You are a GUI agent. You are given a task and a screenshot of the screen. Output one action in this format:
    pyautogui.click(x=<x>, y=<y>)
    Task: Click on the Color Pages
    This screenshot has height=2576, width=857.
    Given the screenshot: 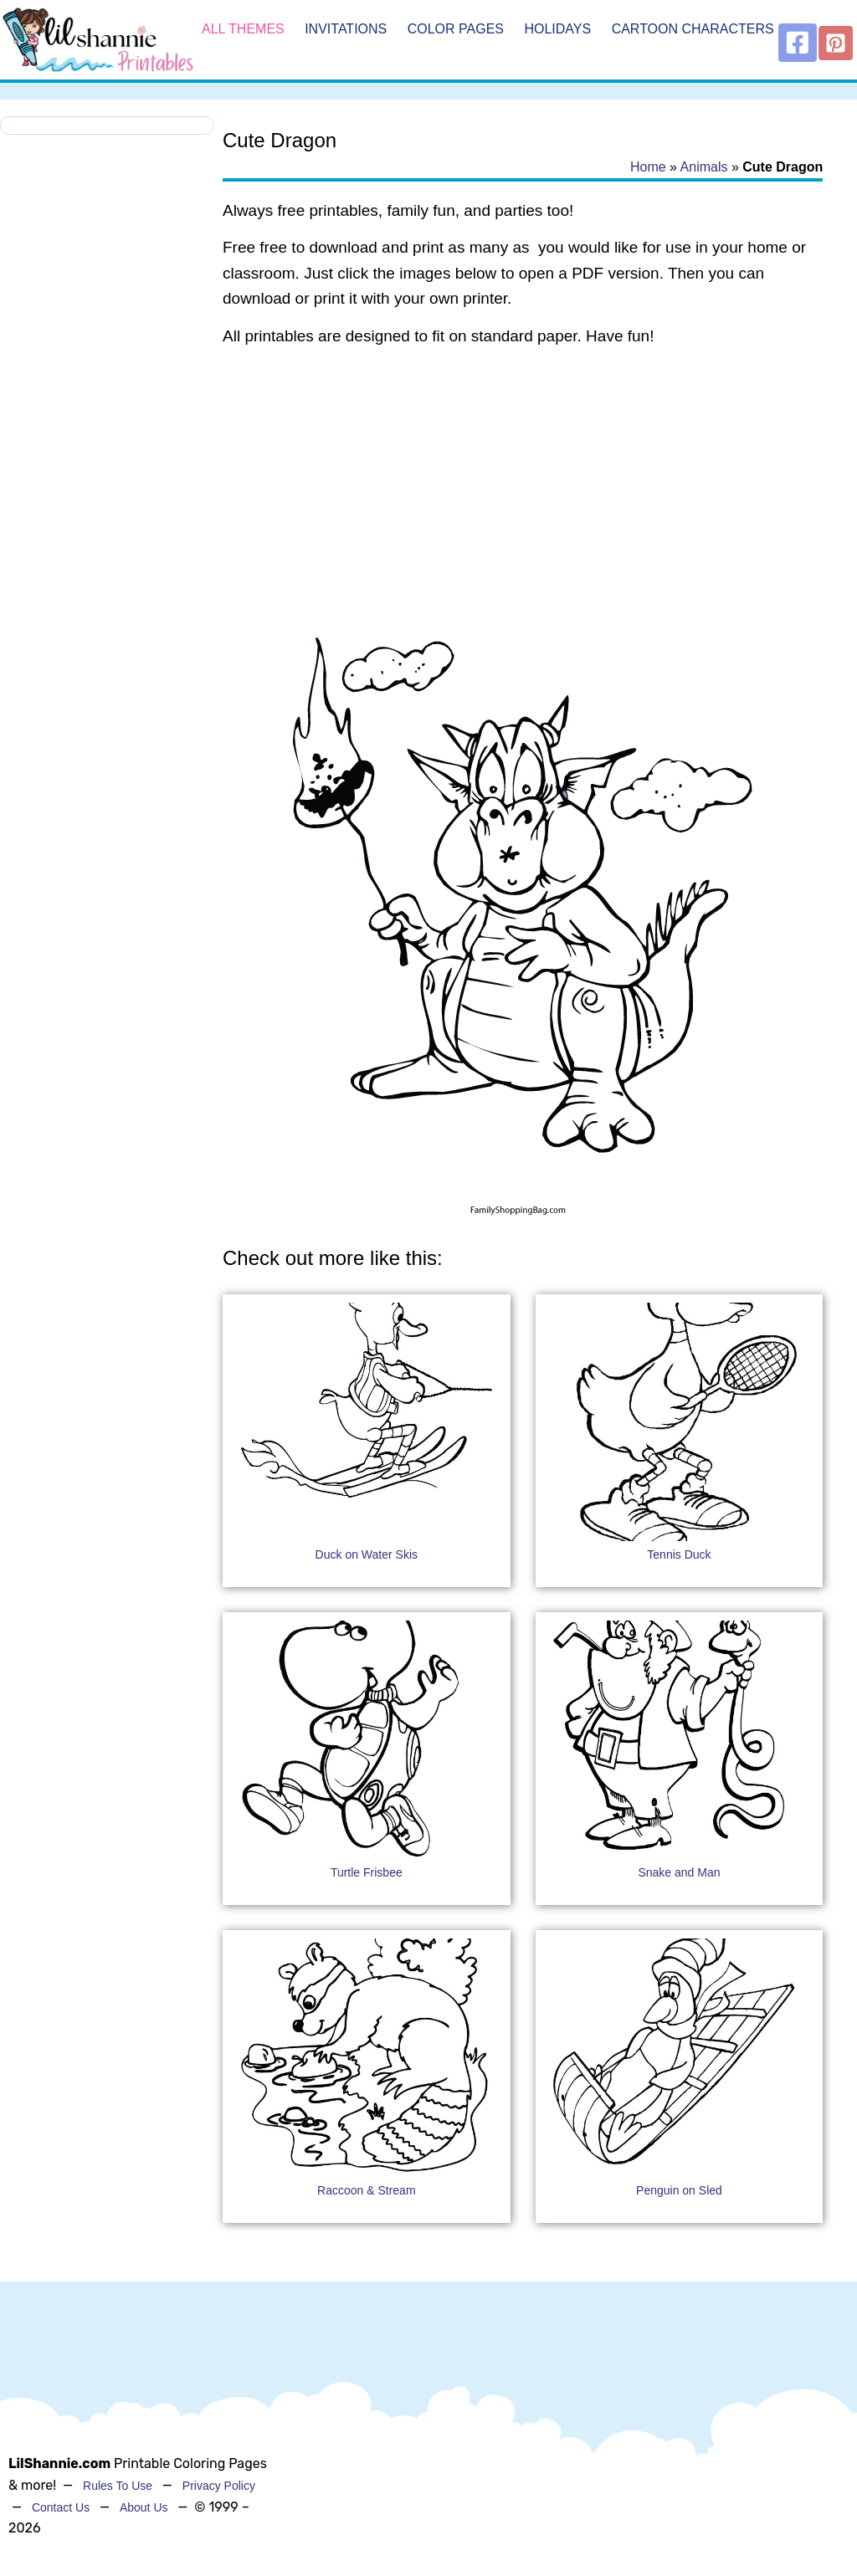 What is the action you would take?
    pyautogui.click(x=456, y=29)
    